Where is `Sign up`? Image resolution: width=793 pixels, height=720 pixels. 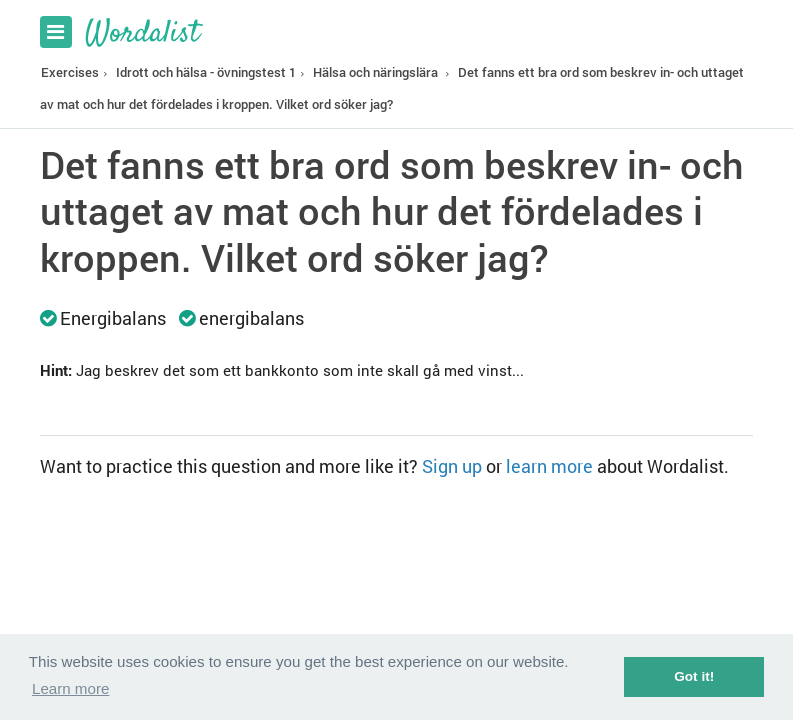
Sign up is located at coordinates (452, 466).